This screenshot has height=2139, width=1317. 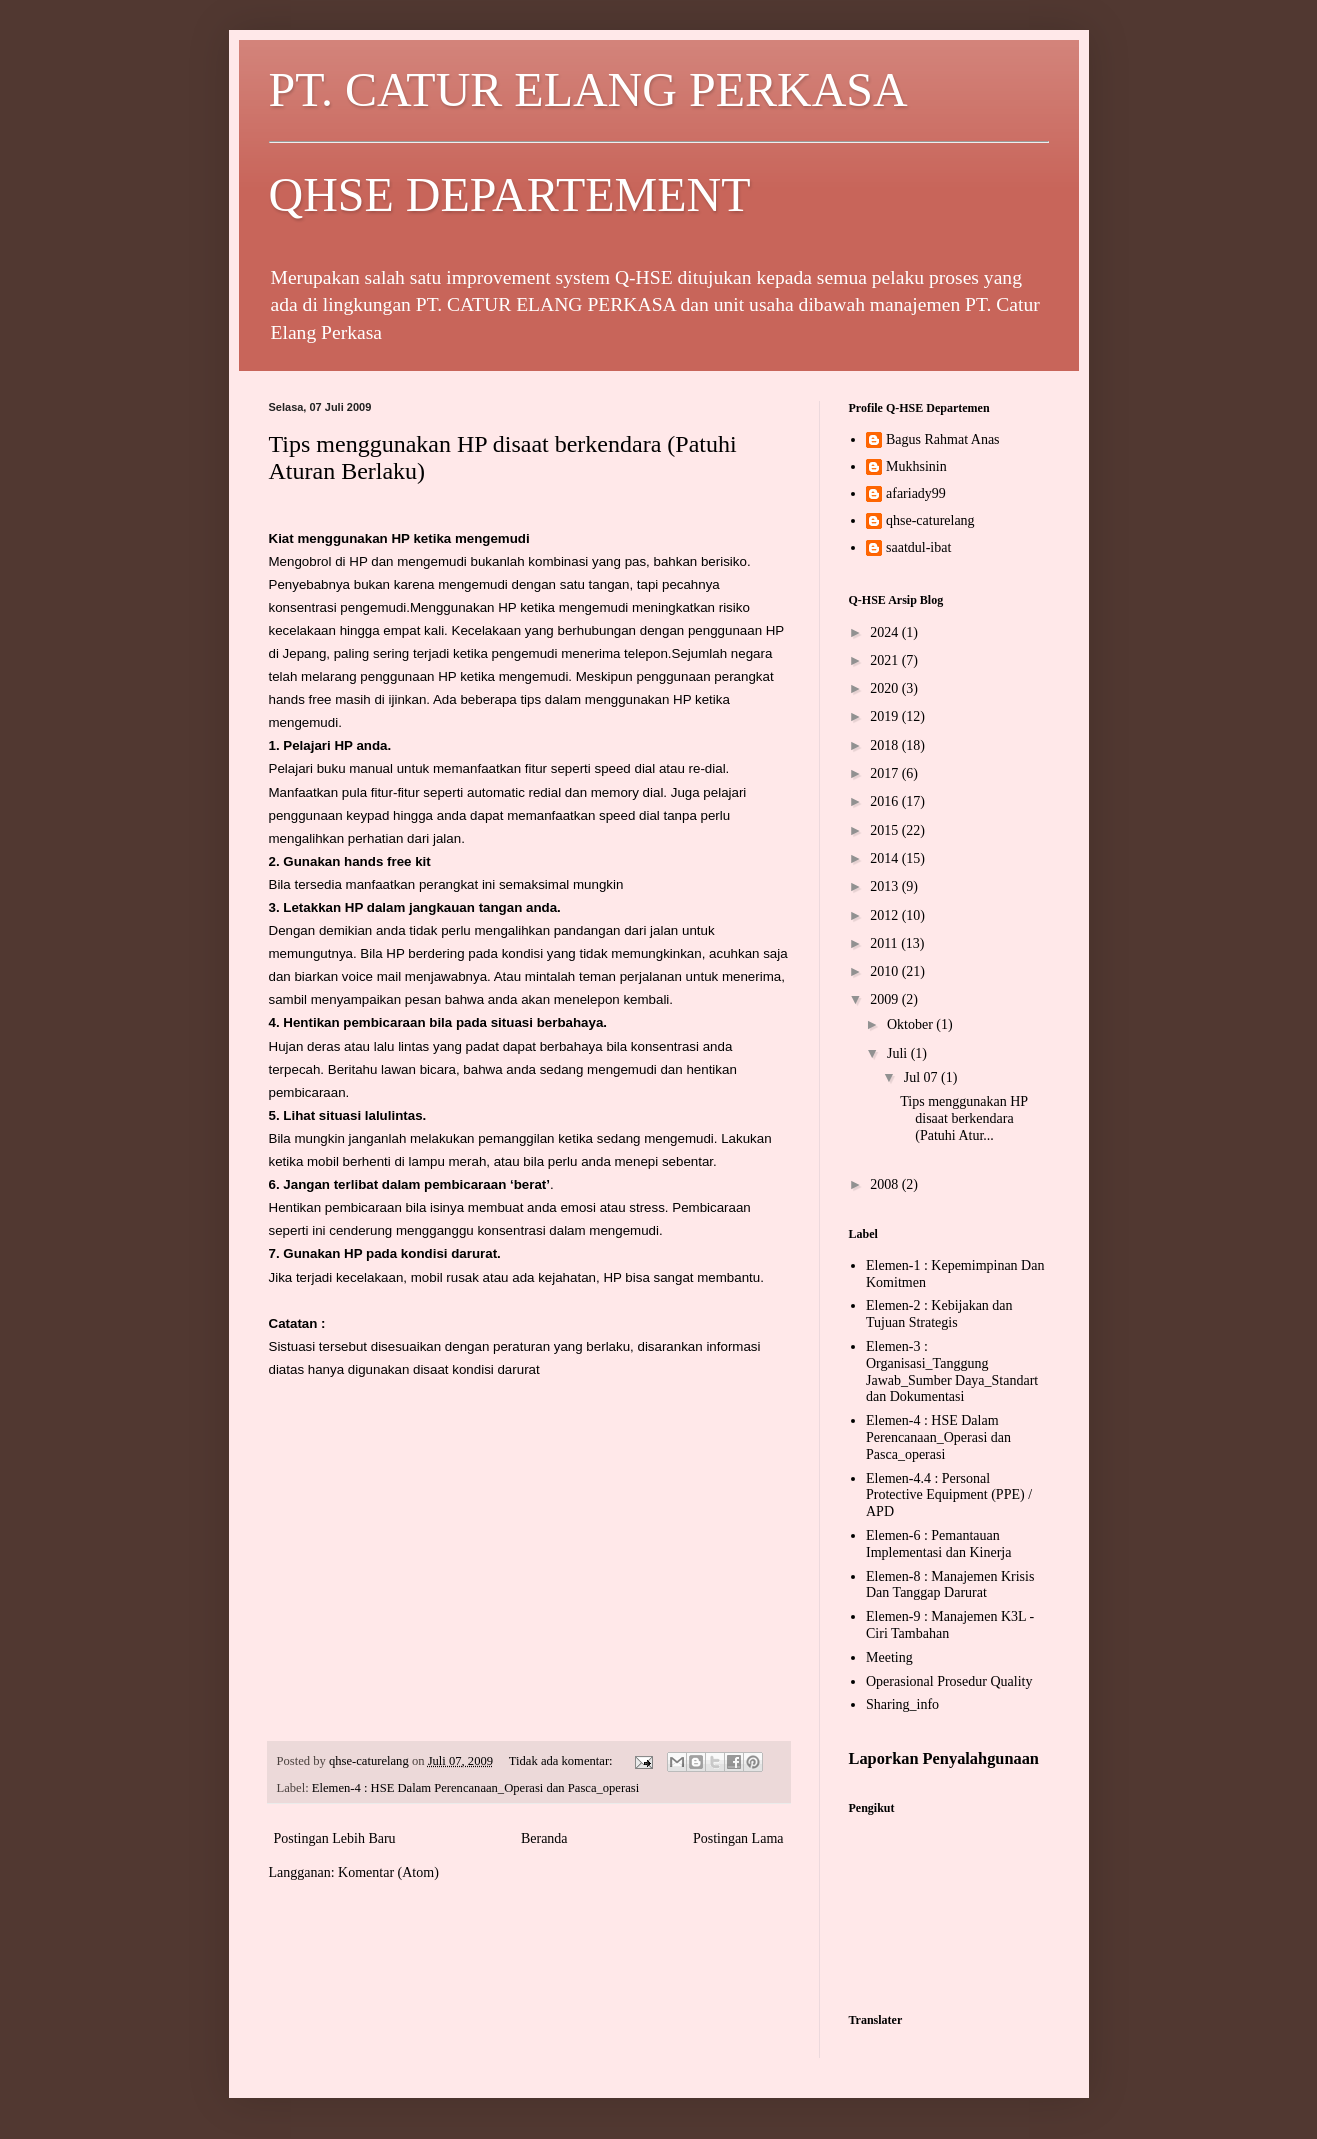 What do you see at coordinates (562, 1761) in the screenshot?
I see `Tidak ada komentar:` at bounding box center [562, 1761].